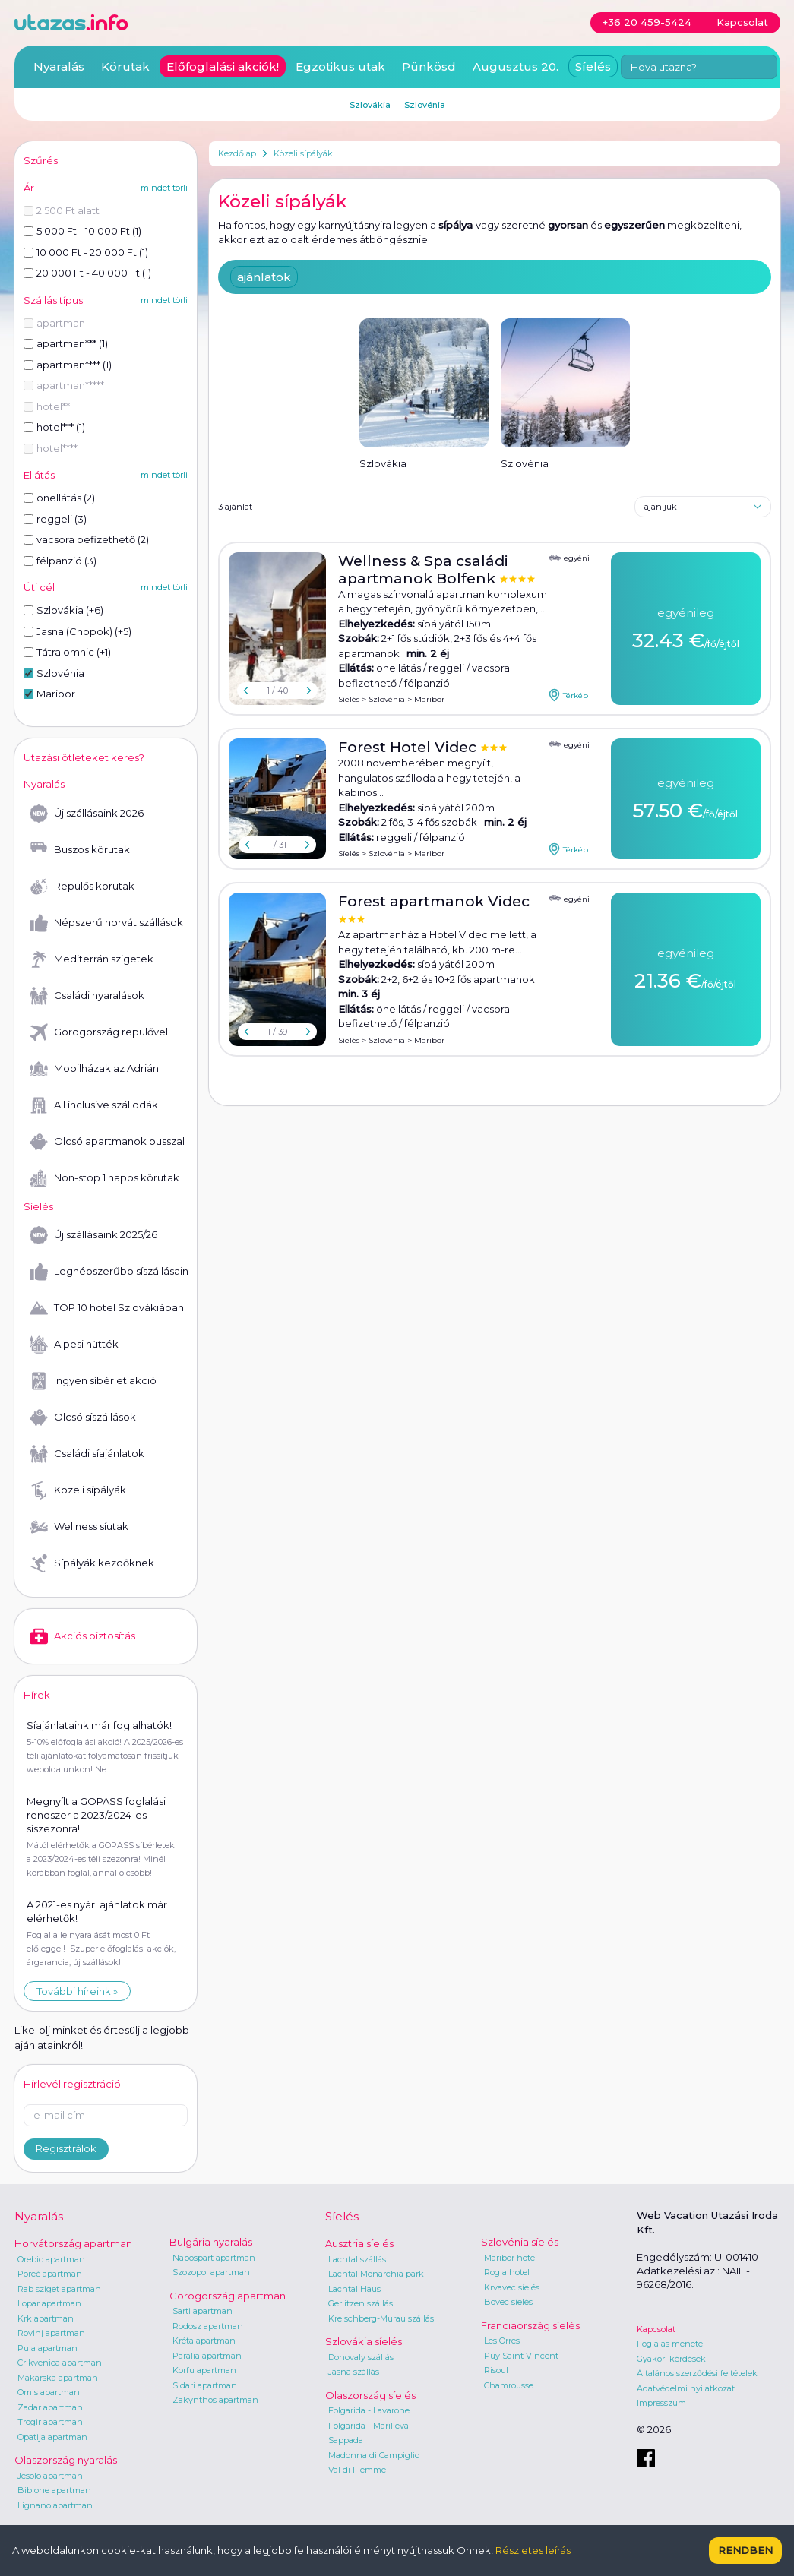  What do you see at coordinates (340, 66) in the screenshot?
I see `Egzotikus utak` at bounding box center [340, 66].